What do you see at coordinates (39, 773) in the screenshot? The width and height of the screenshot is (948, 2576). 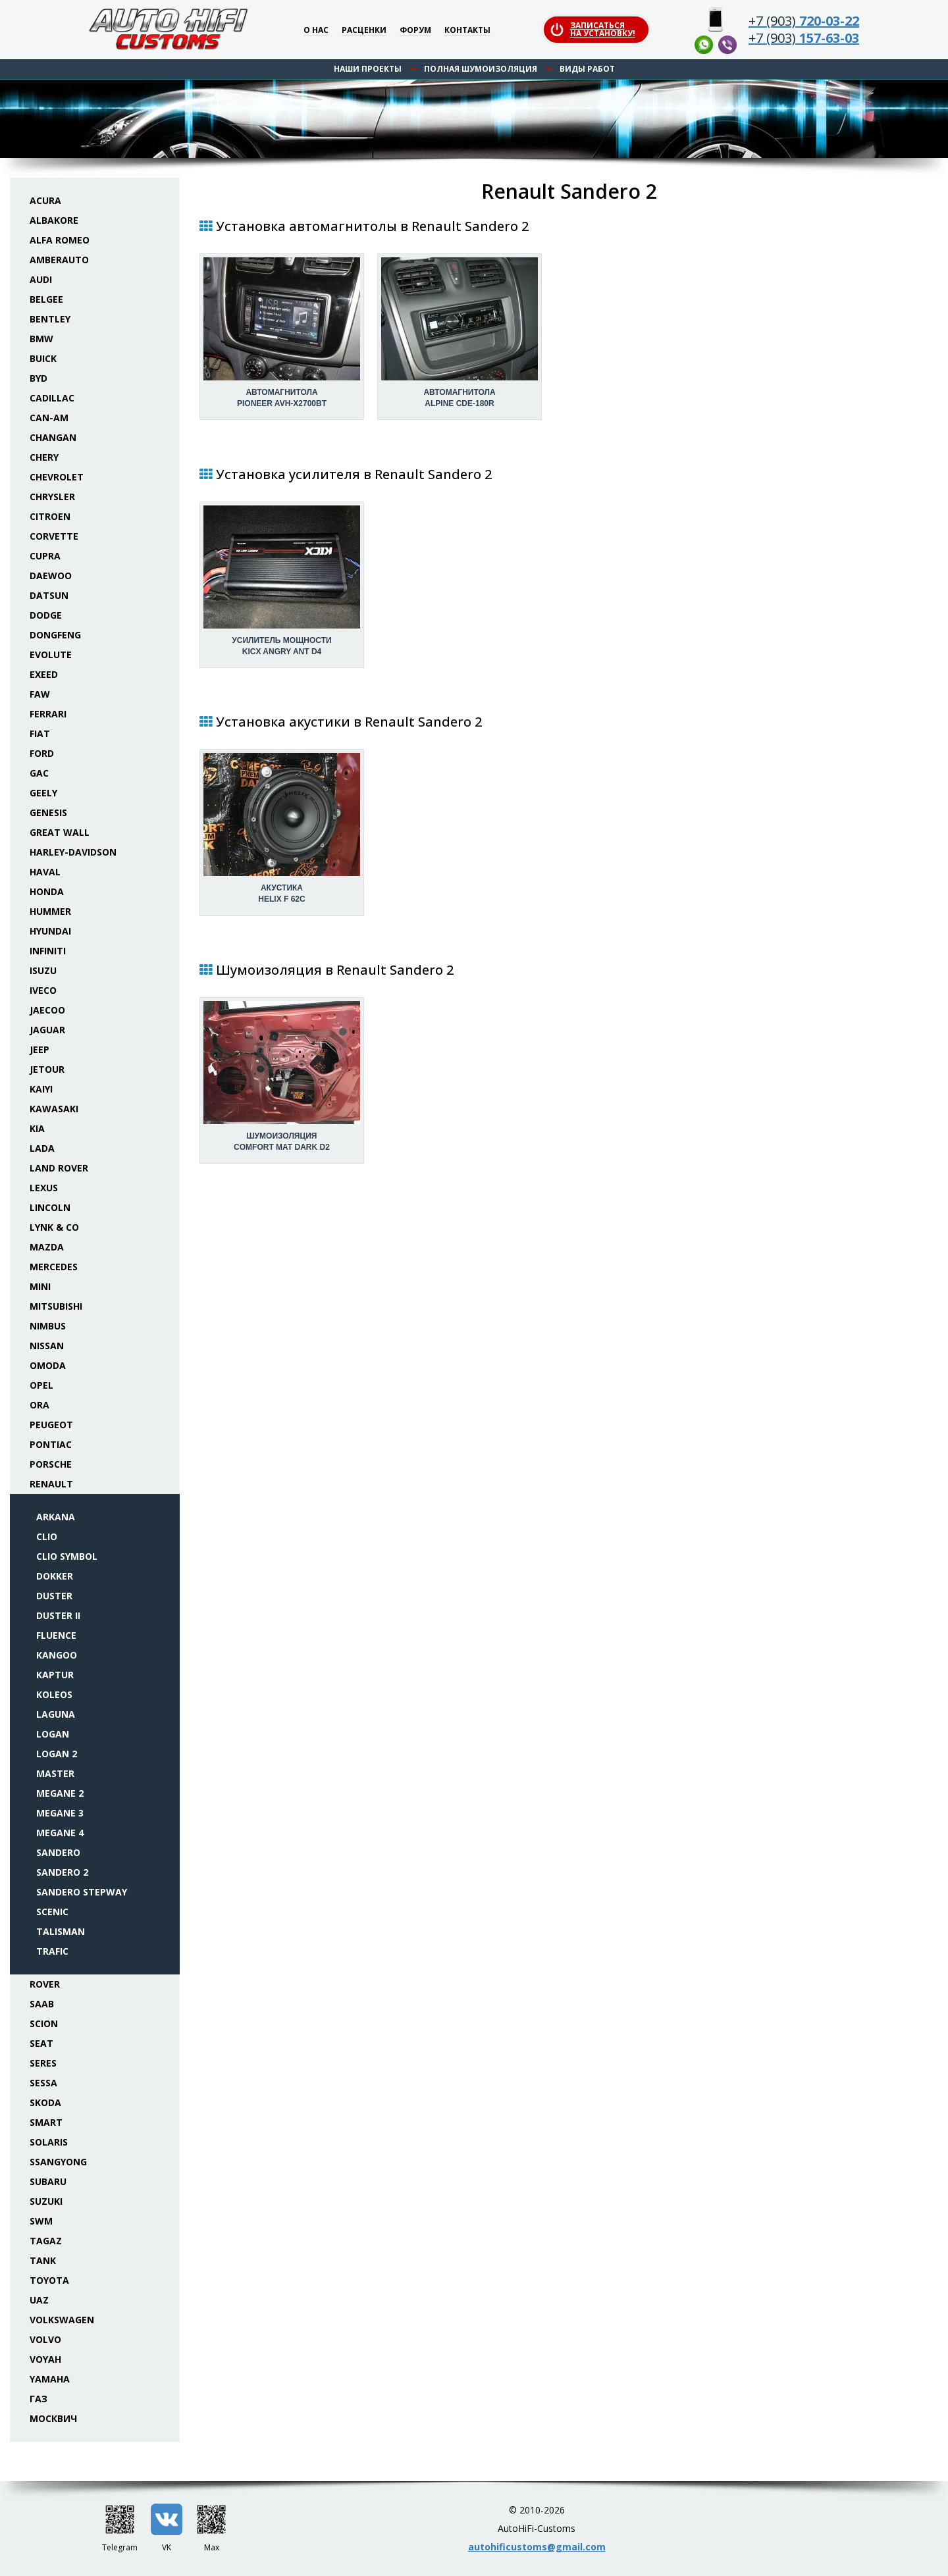 I see `GAC` at bounding box center [39, 773].